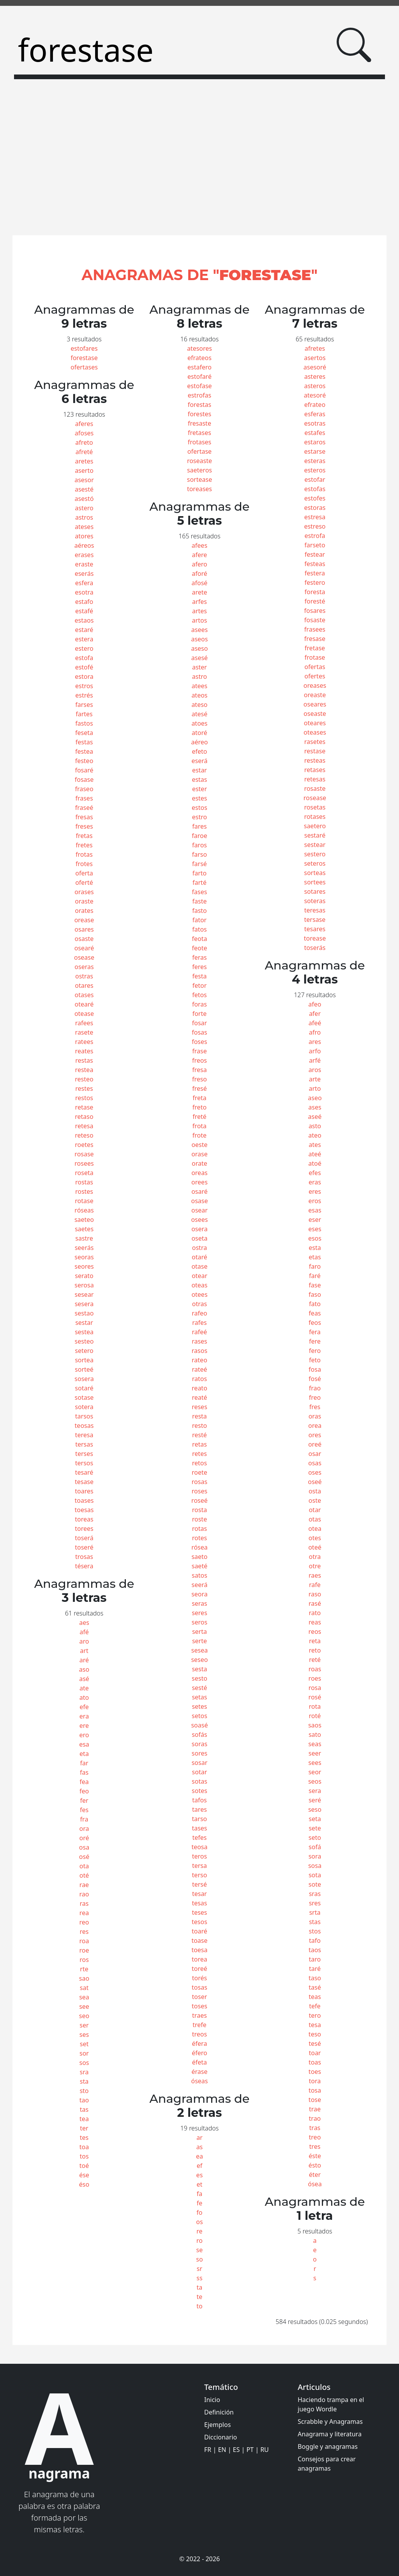 The height and width of the screenshot is (2576, 399). What do you see at coordinates (84, 929) in the screenshot?
I see `osares` at bounding box center [84, 929].